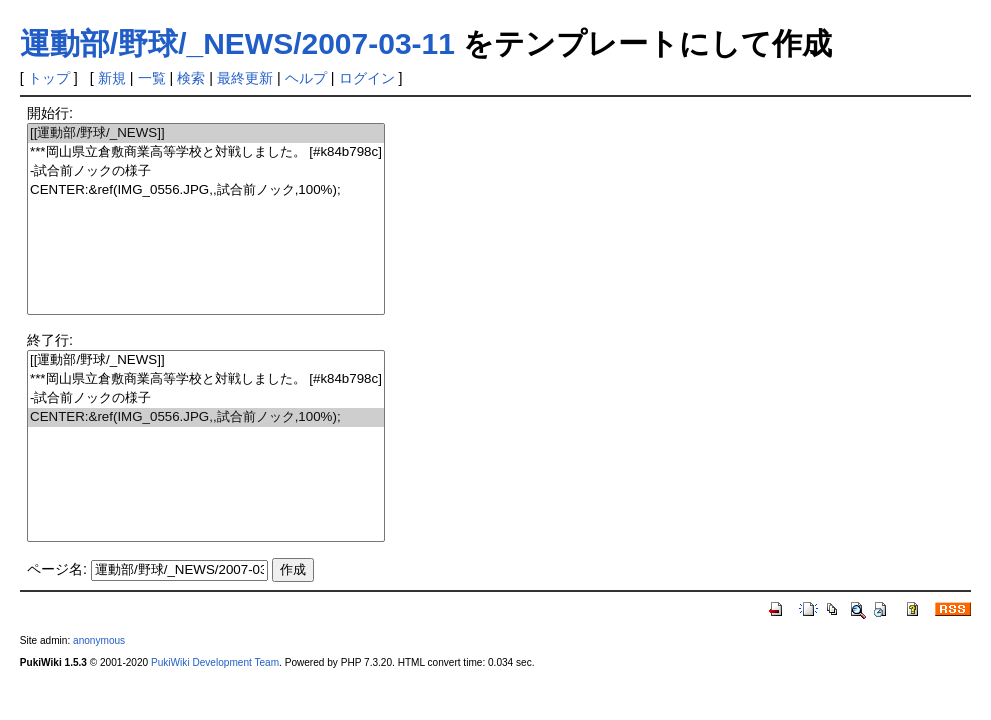 The image size is (991, 720). I want to click on anonymous, so click(99, 640).